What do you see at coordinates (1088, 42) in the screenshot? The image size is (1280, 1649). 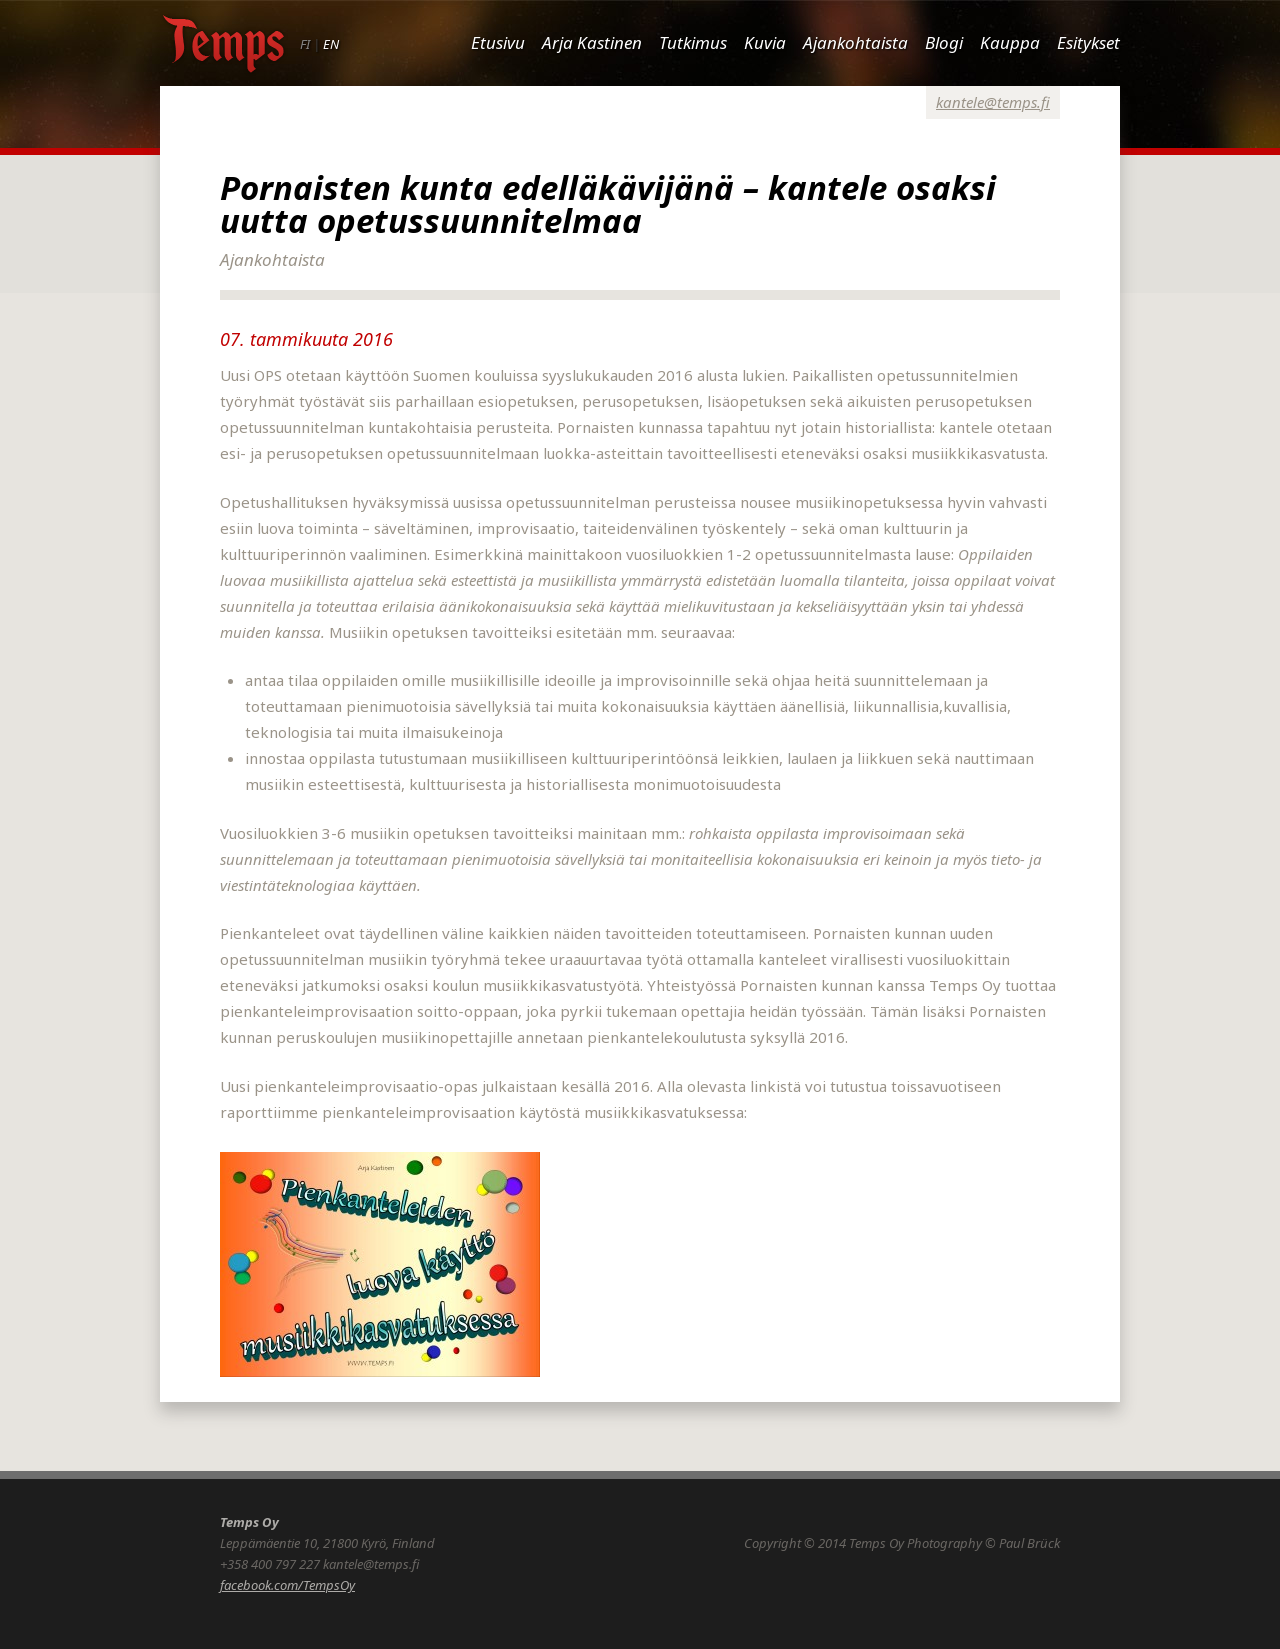 I see `Esitykset` at bounding box center [1088, 42].